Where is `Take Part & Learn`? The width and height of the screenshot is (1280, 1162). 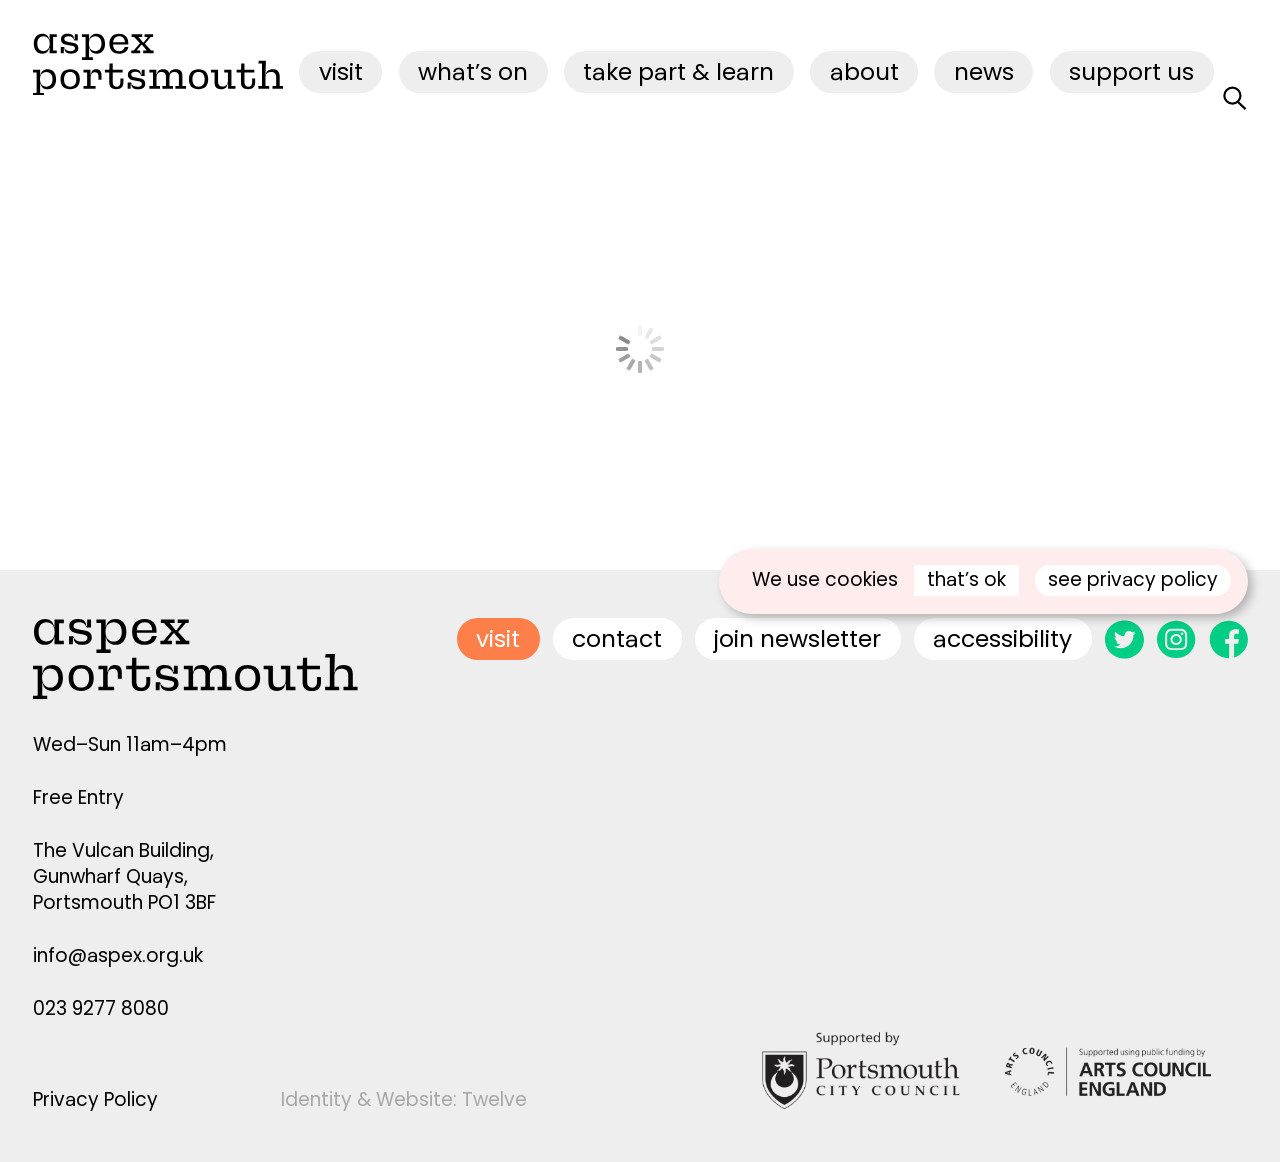
Take Part & Learn is located at coordinates (678, 71).